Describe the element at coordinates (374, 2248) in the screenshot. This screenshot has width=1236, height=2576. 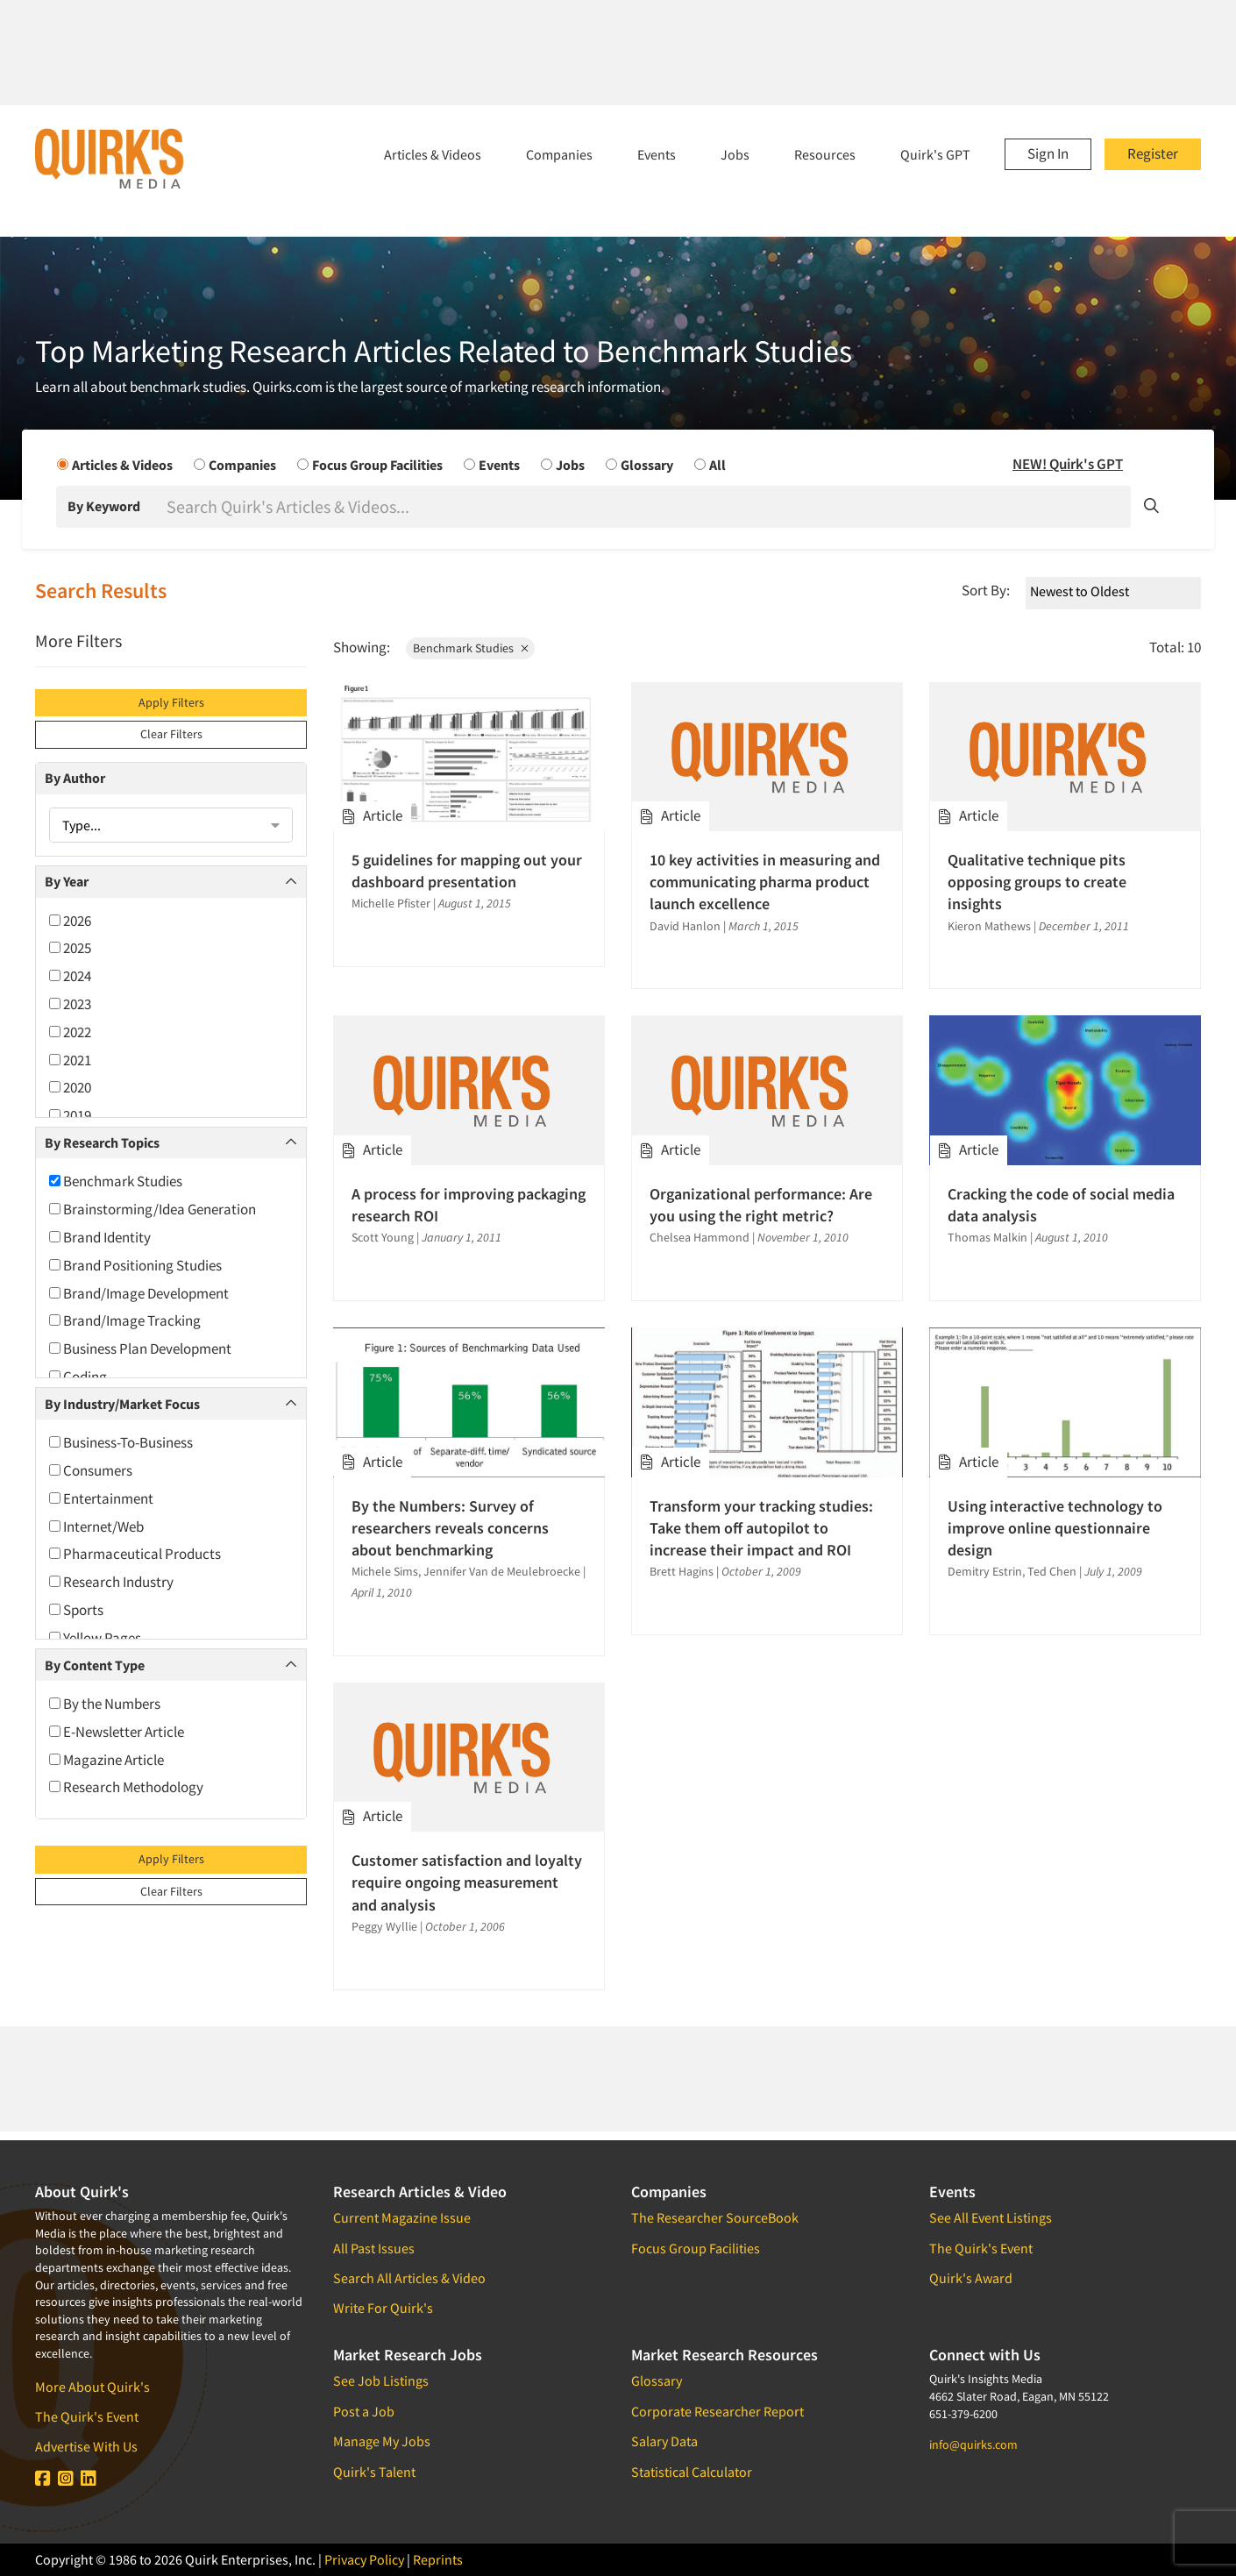
I see `All Past Issues` at that location.